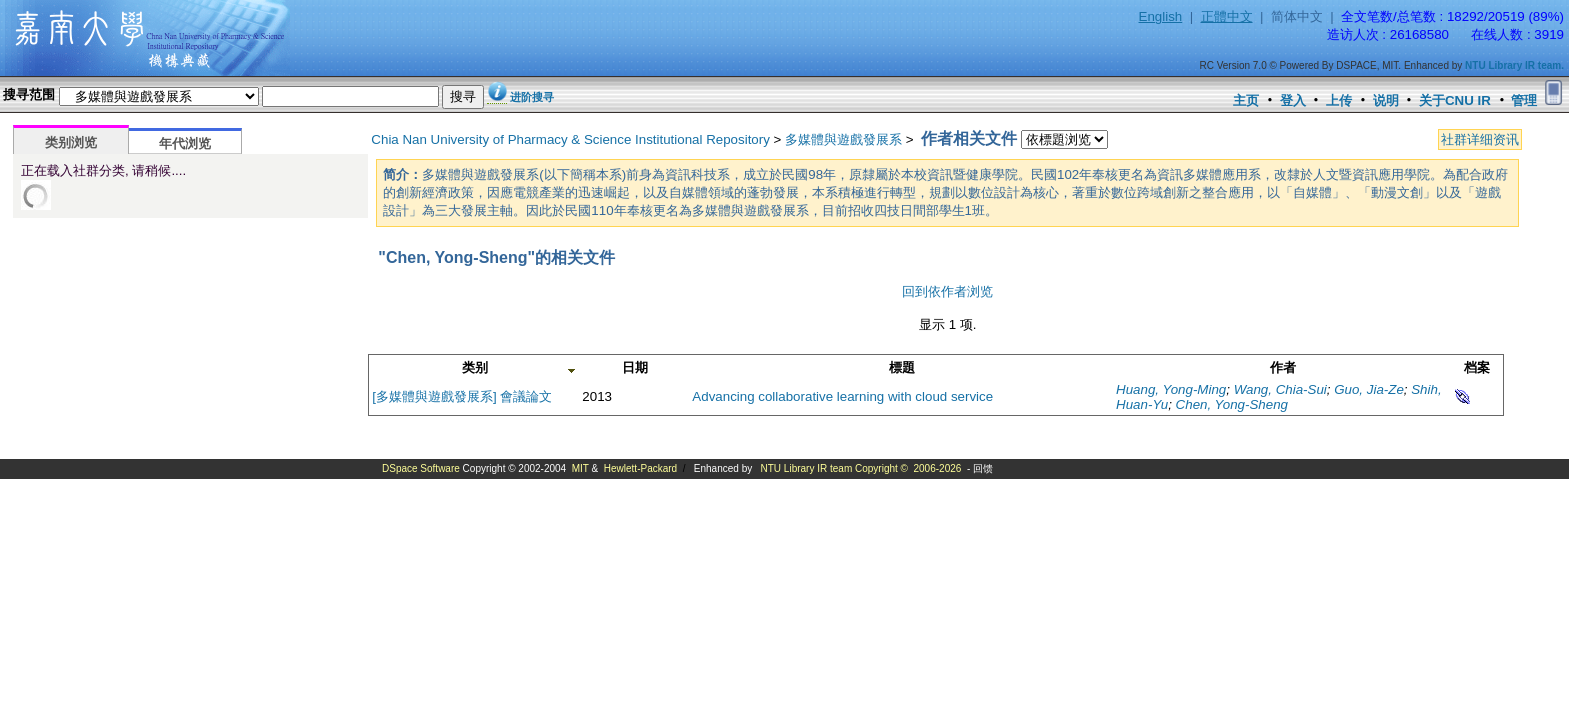 The width and height of the screenshot is (1569, 720). I want to click on 关于CNU IR, so click(1455, 100).